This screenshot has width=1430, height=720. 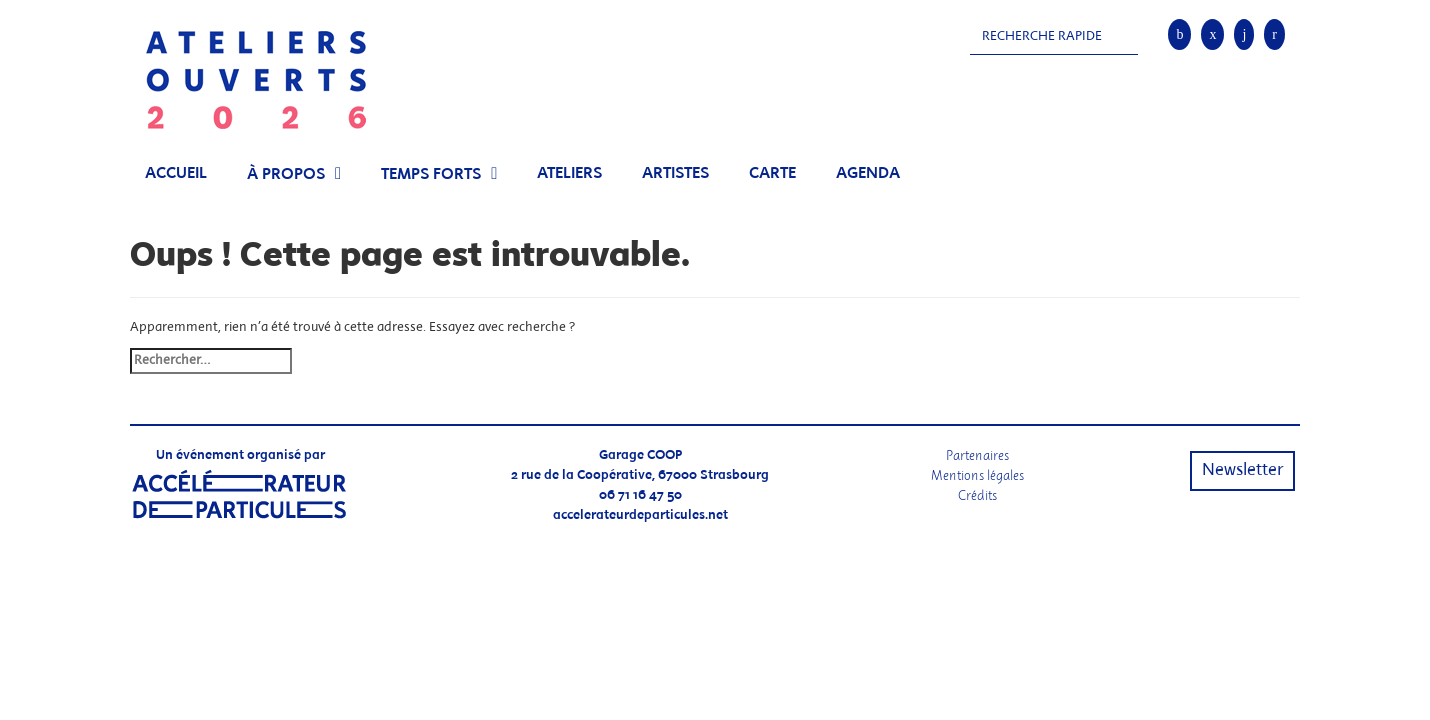 What do you see at coordinates (977, 495) in the screenshot?
I see `Crédits` at bounding box center [977, 495].